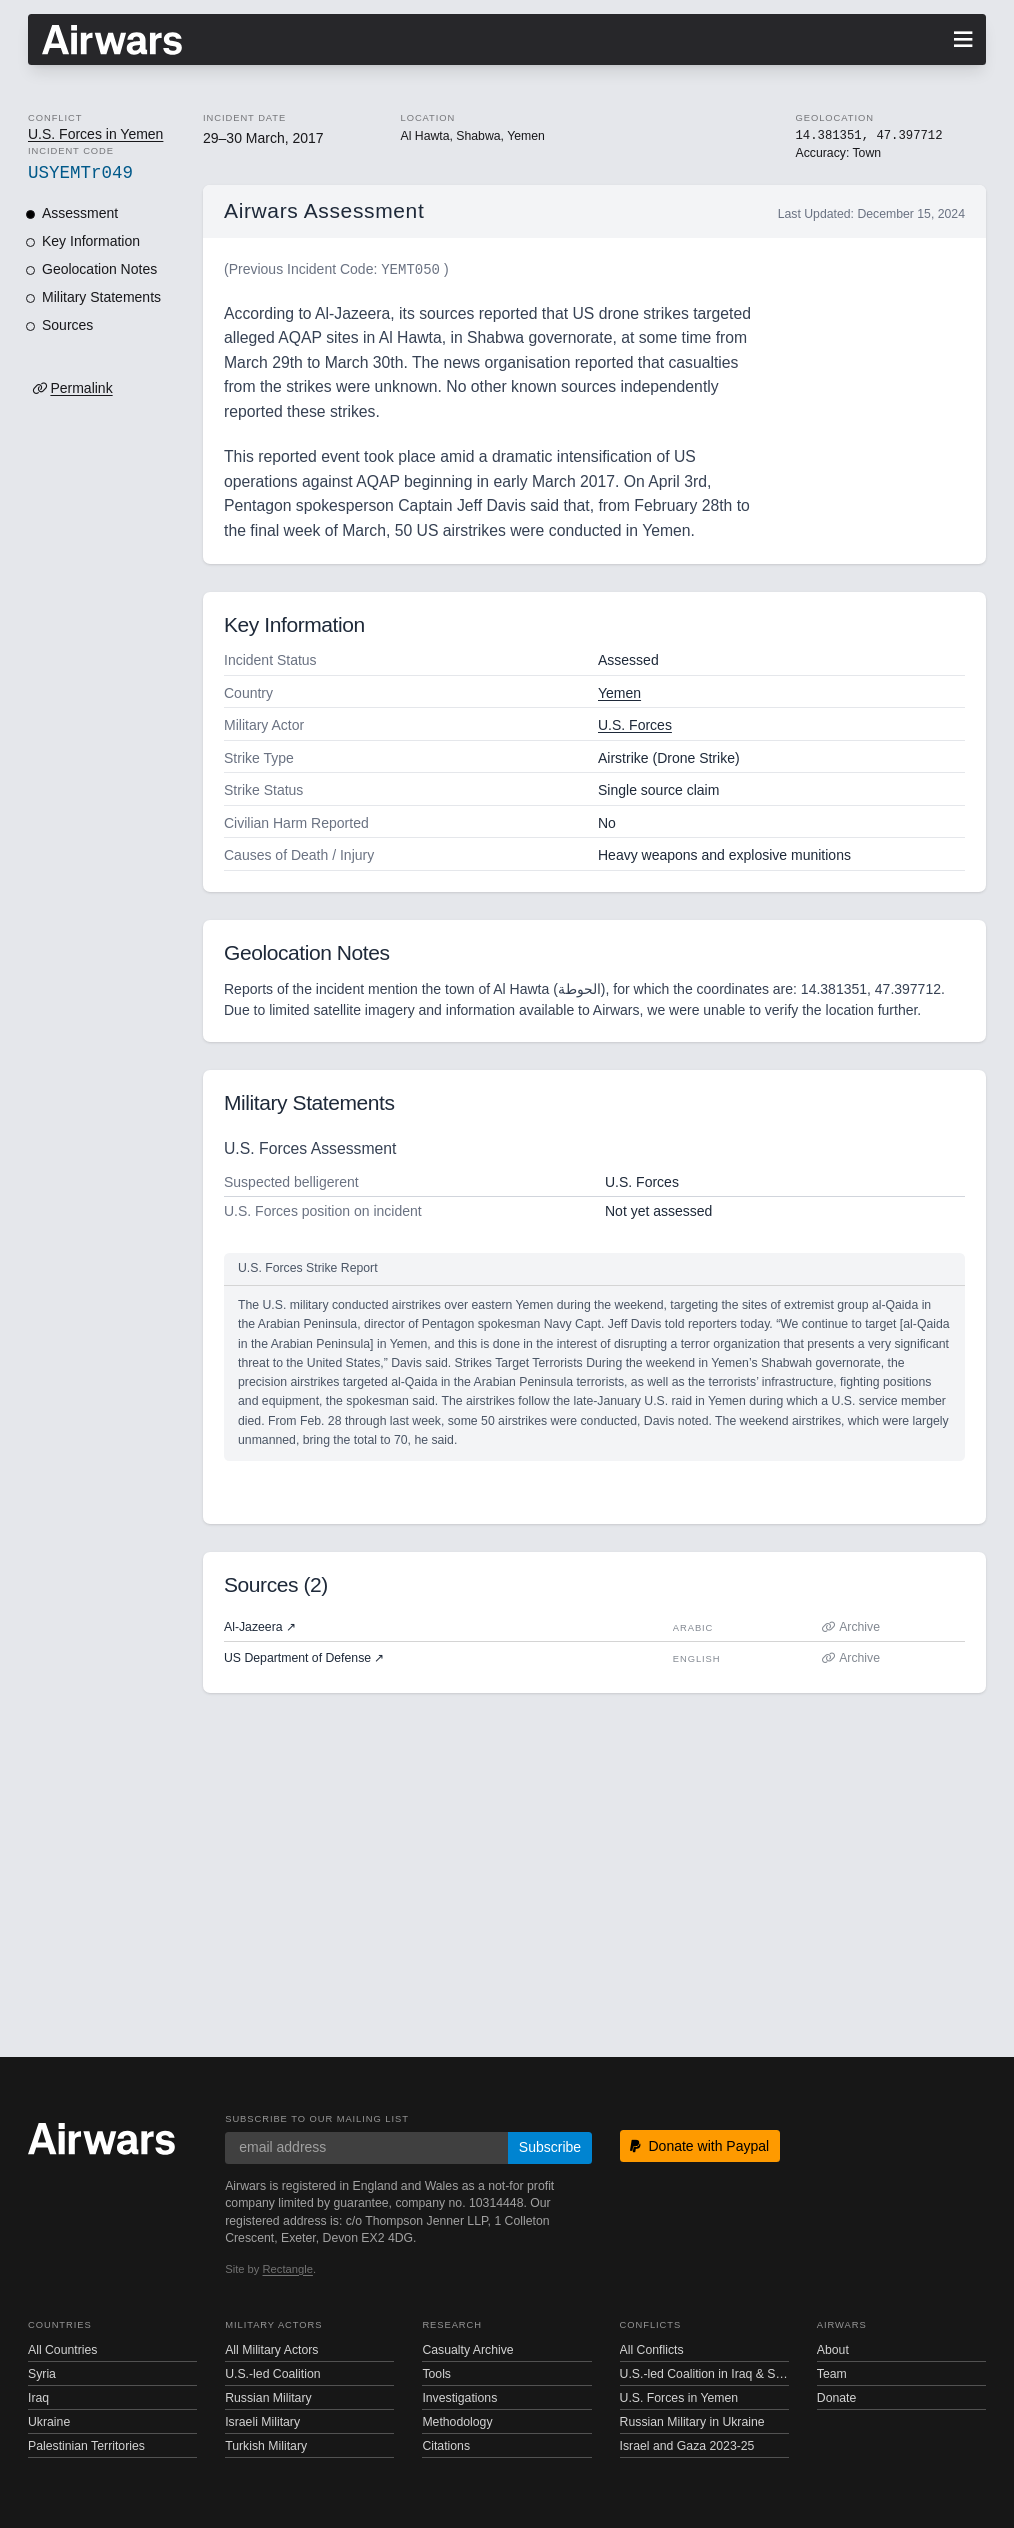 The image size is (1014, 2528). I want to click on U.S.-led Coalition in Iraq & Syria, so click(704, 2374).